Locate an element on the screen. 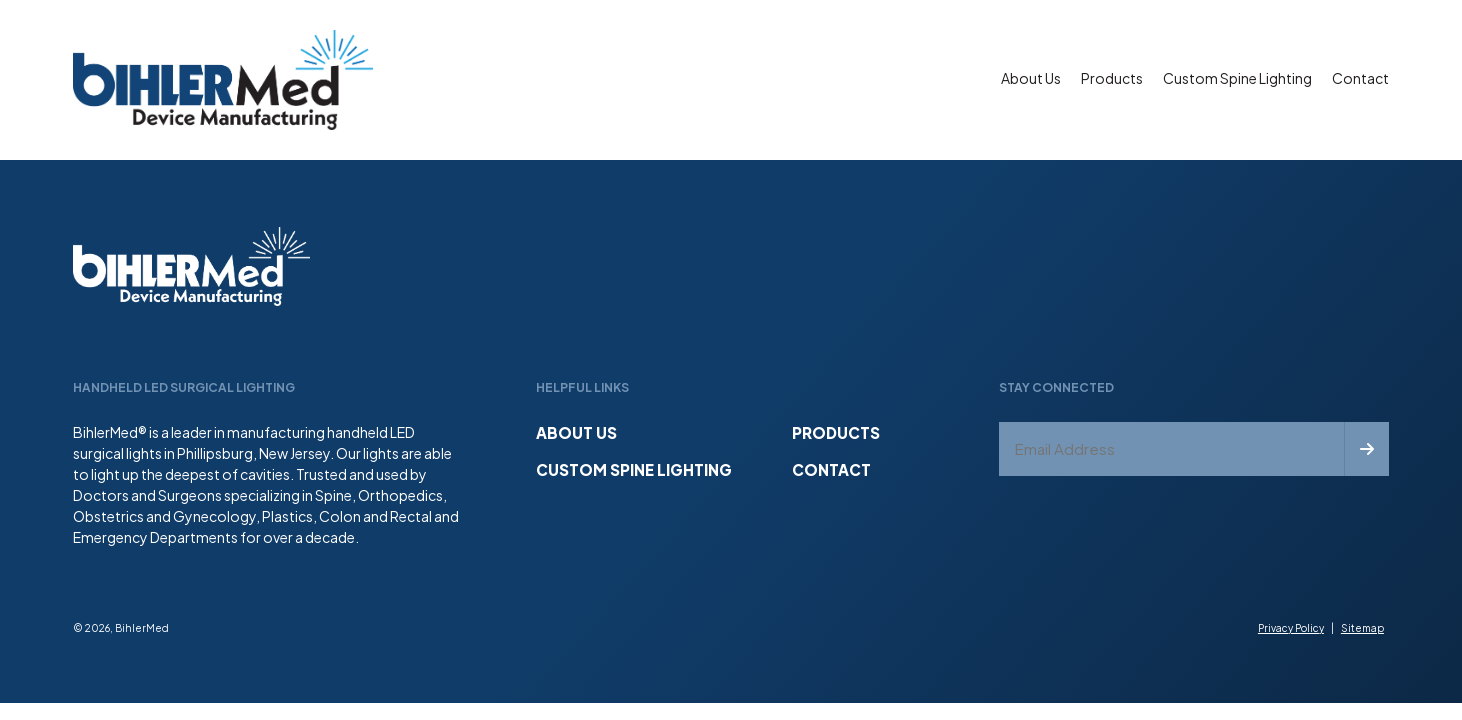 This screenshot has width=1462, height=720. About Us is located at coordinates (1031, 78).